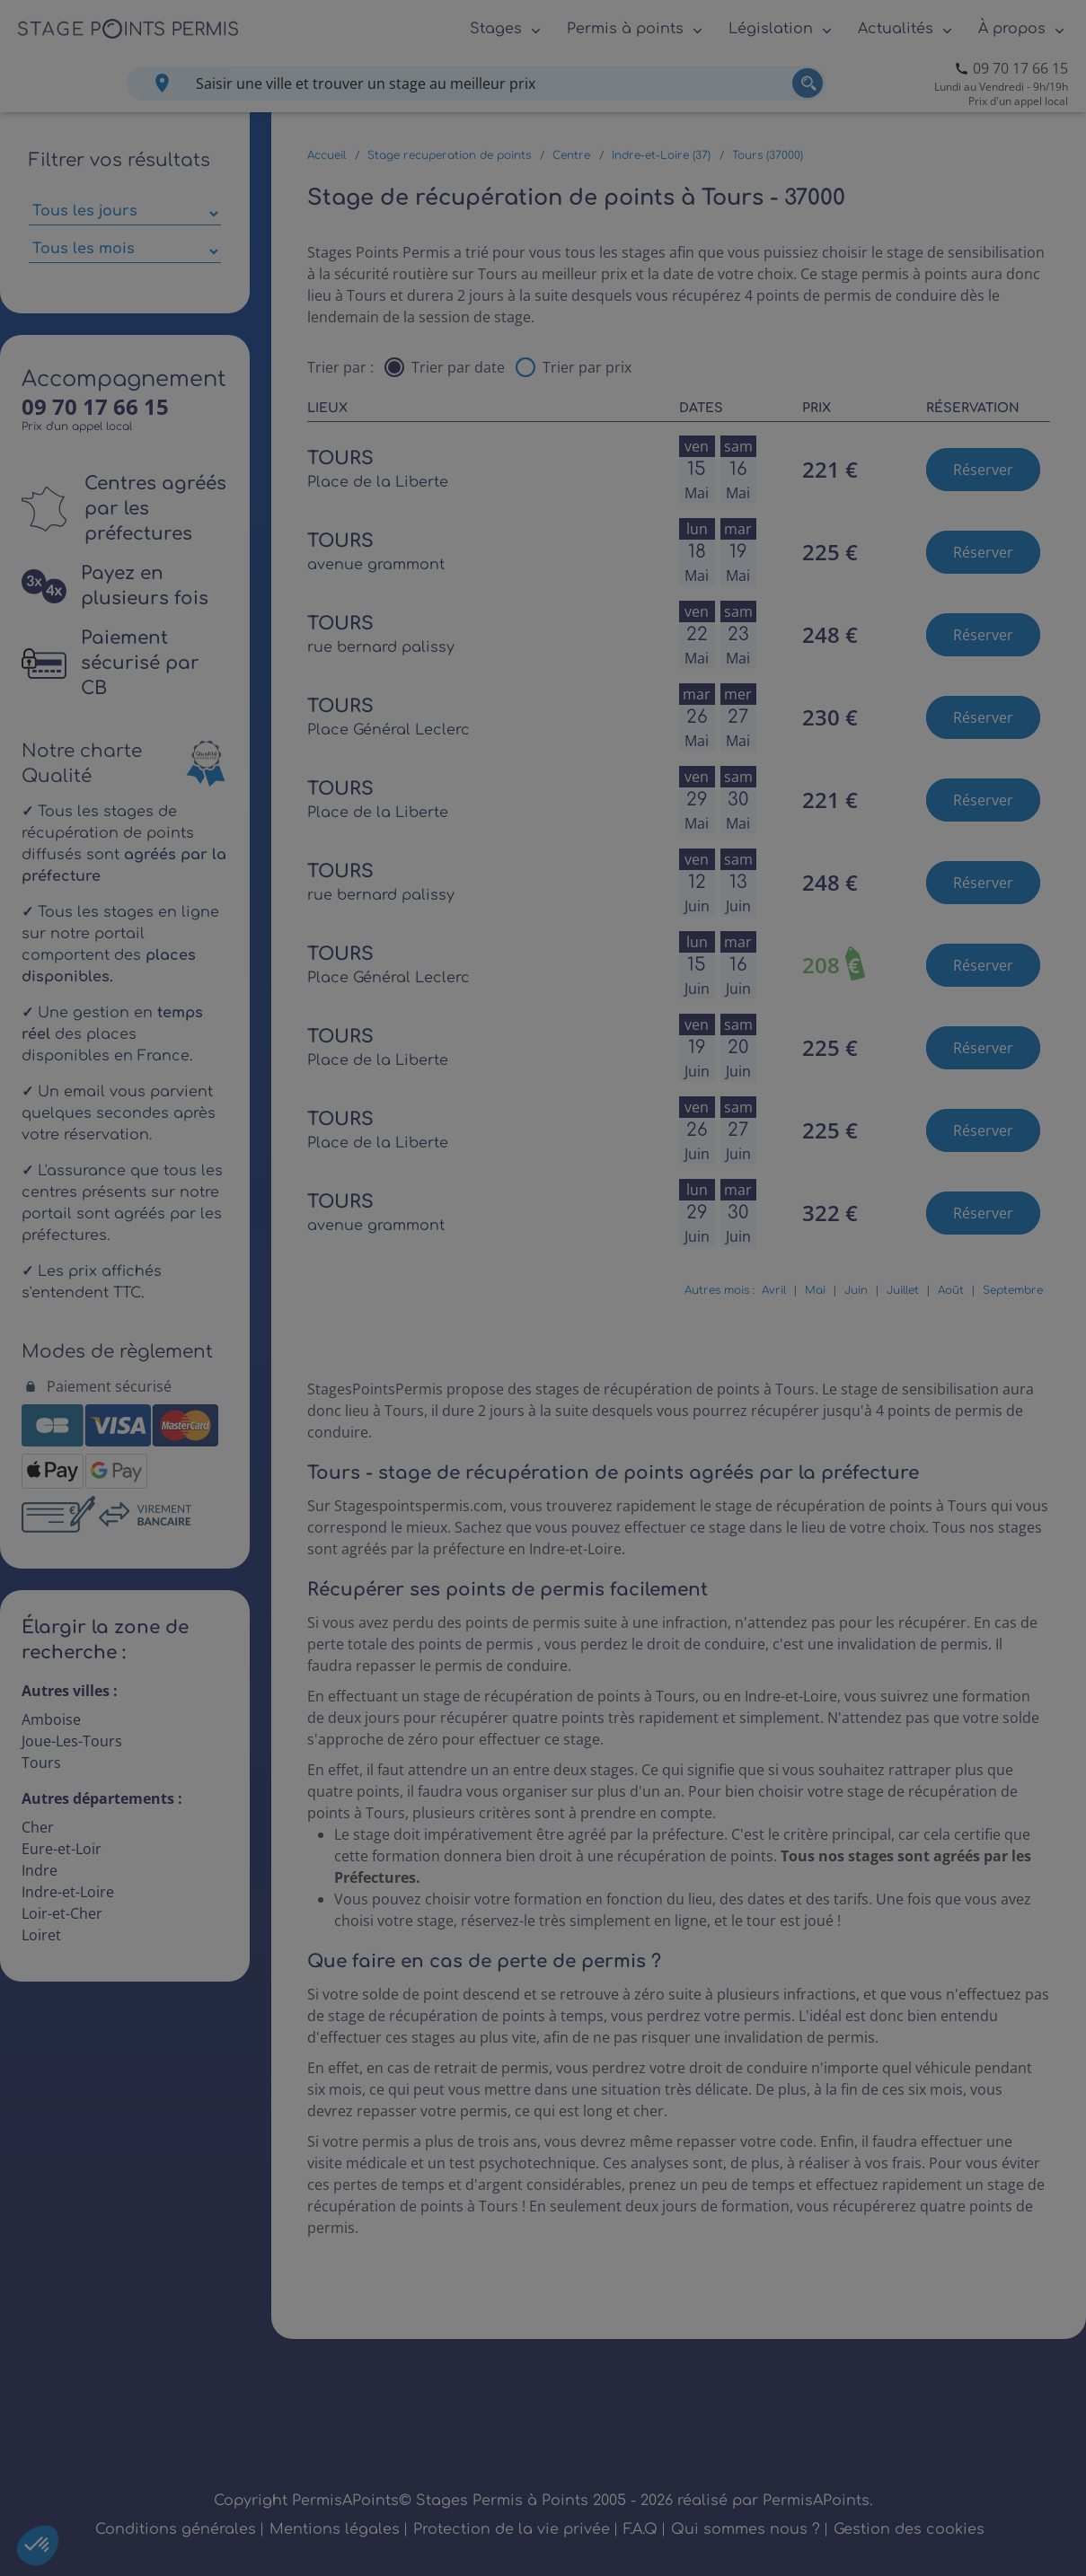 This screenshot has width=1086, height=2576. I want to click on Accueil, so click(326, 155).